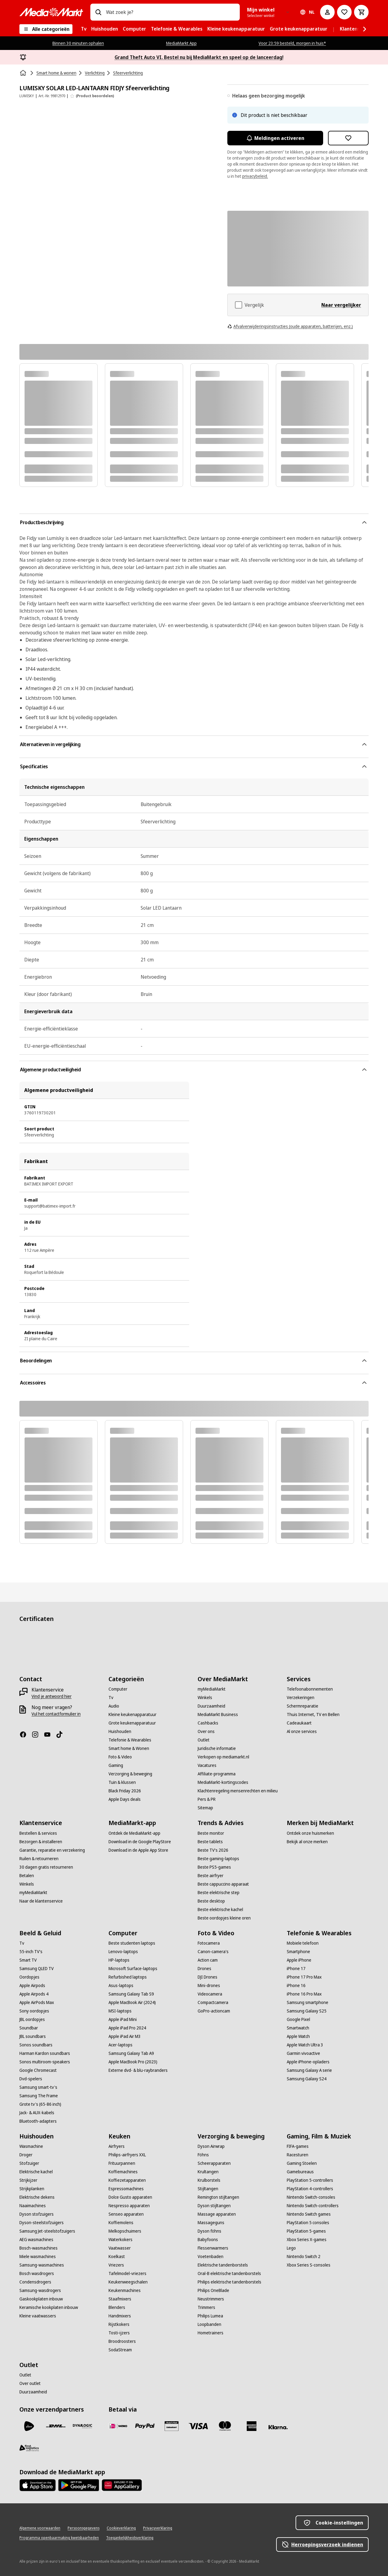 This screenshot has height=2576, width=388. What do you see at coordinates (203, 1740) in the screenshot?
I see `[Outlet]` at bounding box center [203, 1740].